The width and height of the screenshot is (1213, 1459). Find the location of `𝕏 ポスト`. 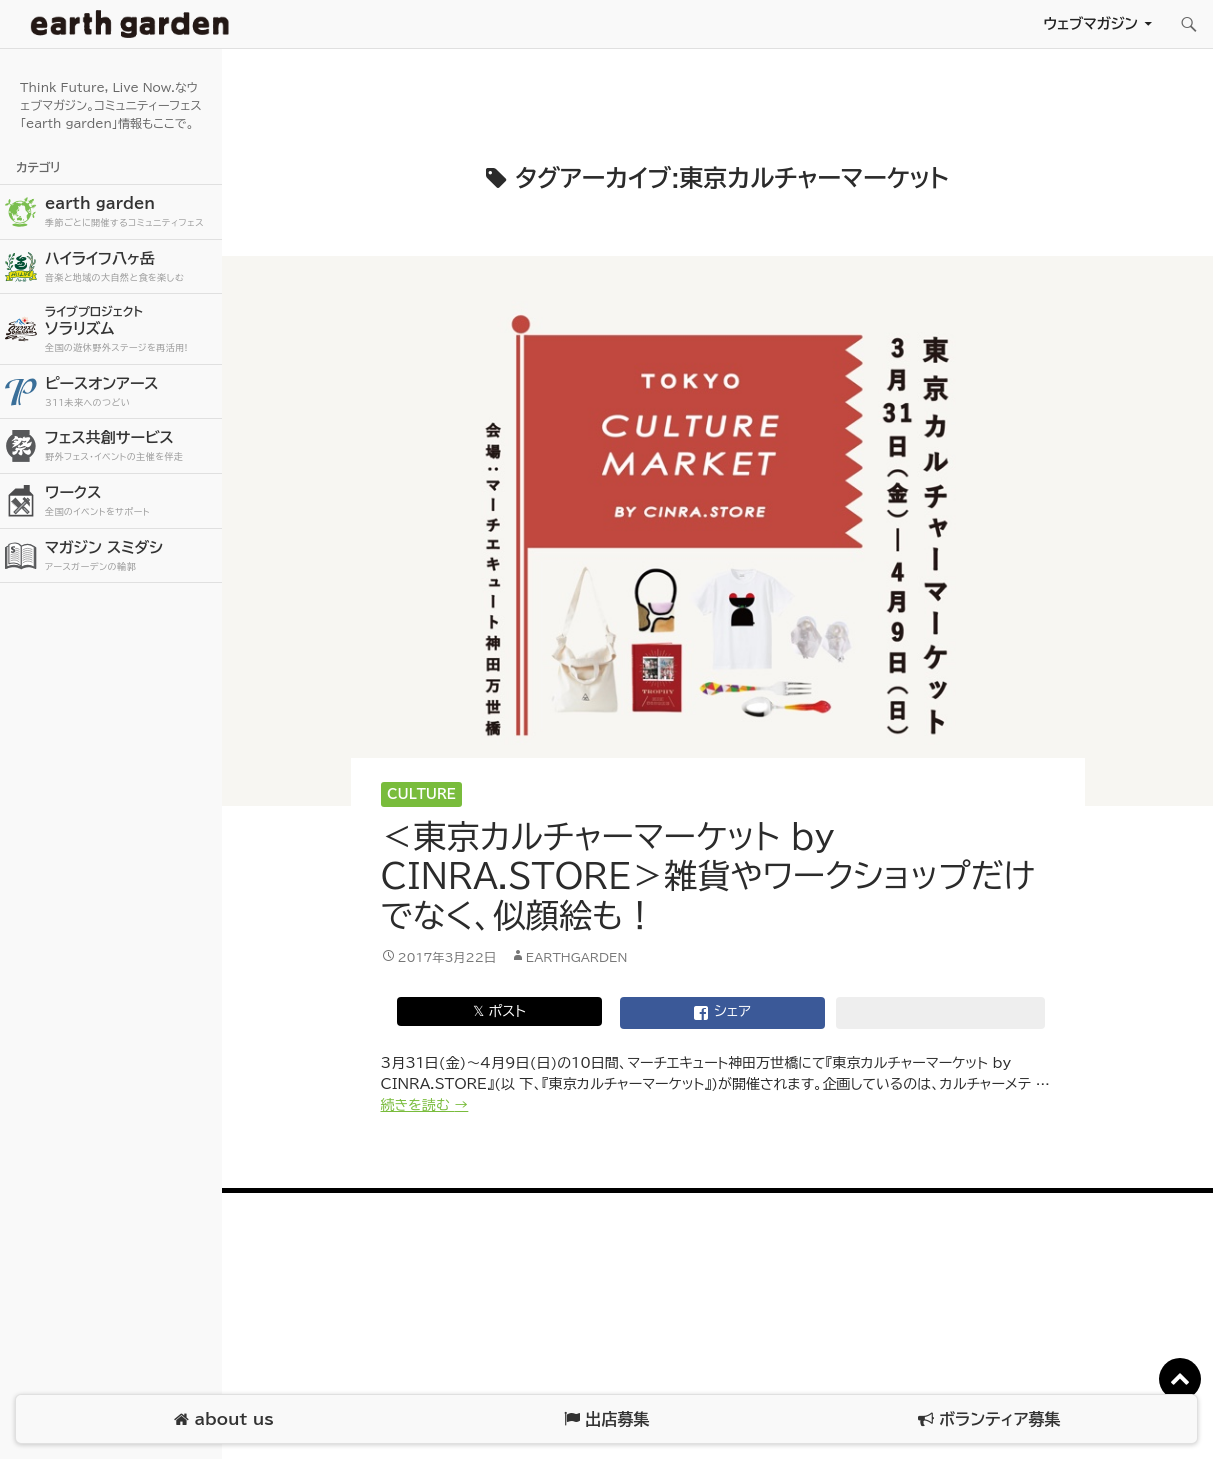

𝕏 ポスト is located at coordinates (499, 1011).